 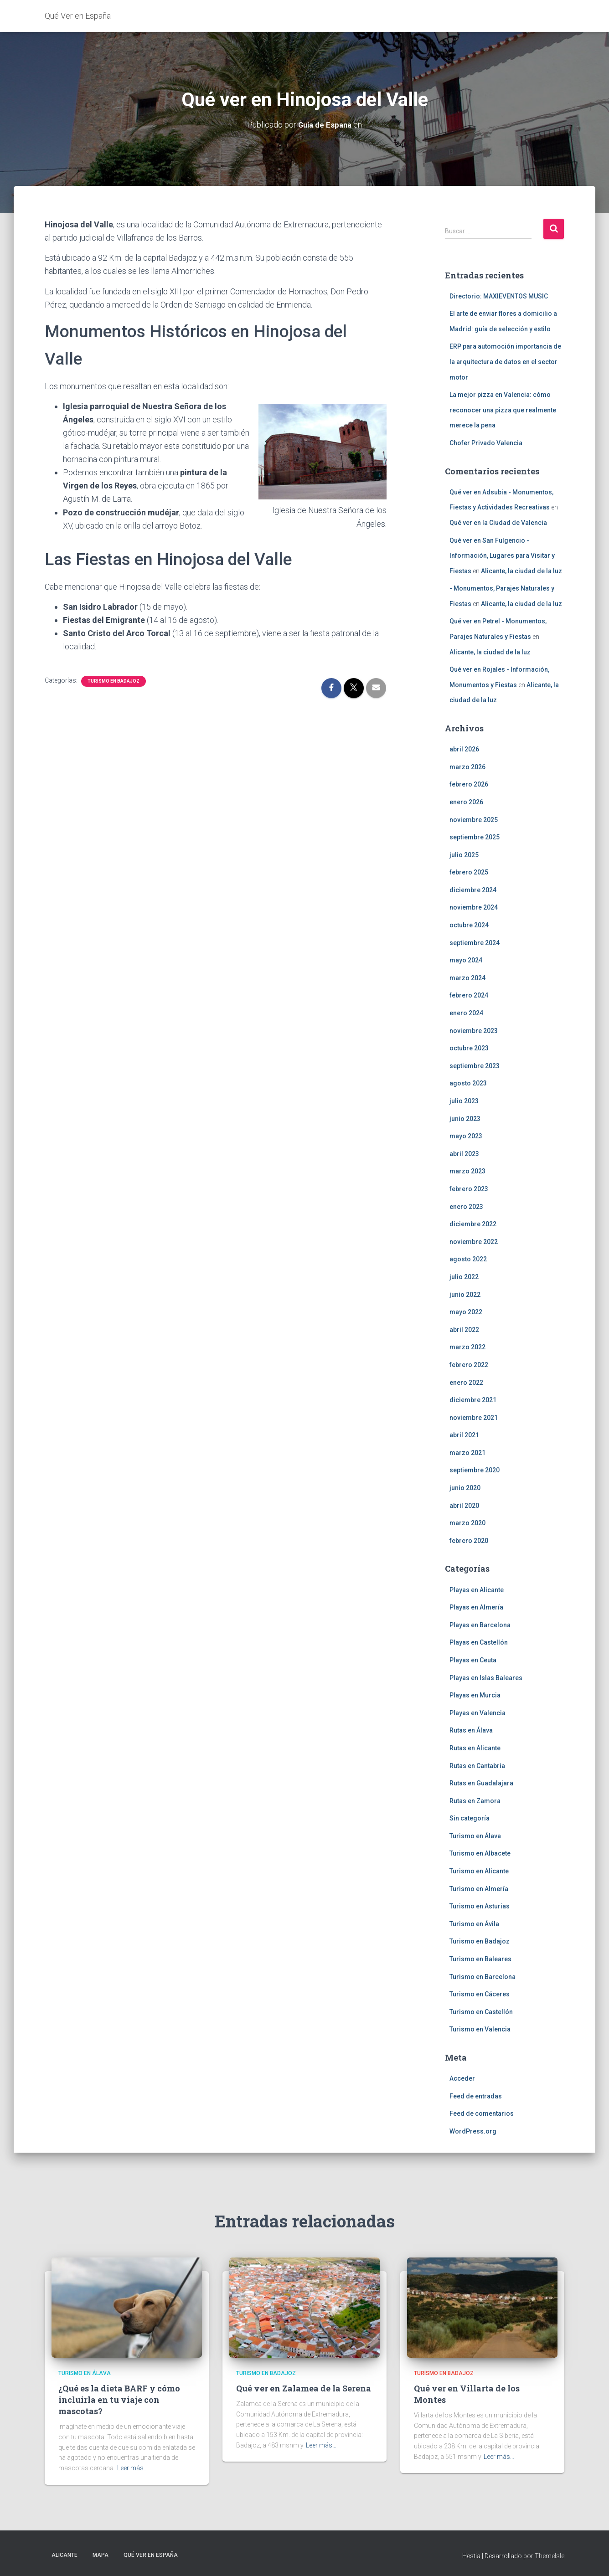 What do you see at coordinates (468, 872) in the screenshot?
I see `febrero 2025` at bounding box center [468, 872].